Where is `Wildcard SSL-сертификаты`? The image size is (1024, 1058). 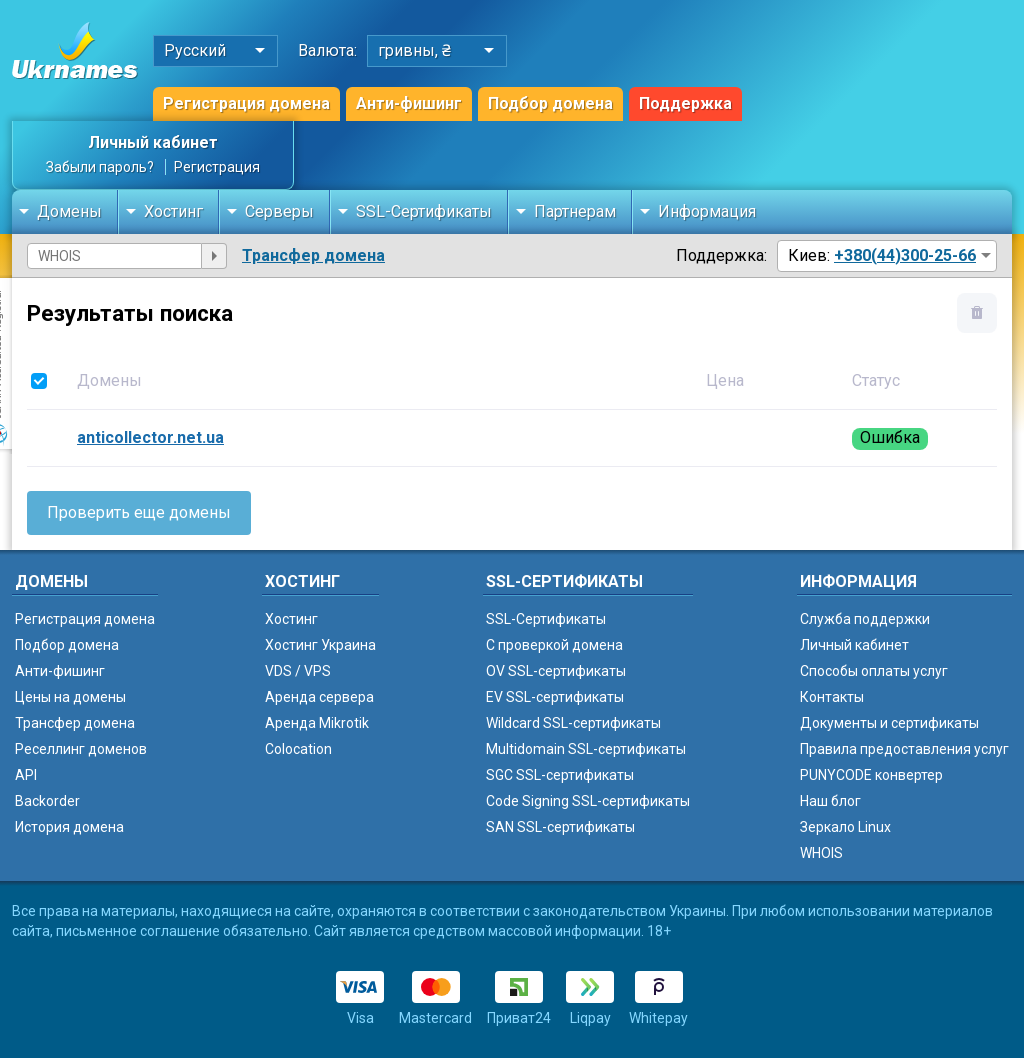 Wildcard SSL-сертификаты is located at coordinates (573, 723).